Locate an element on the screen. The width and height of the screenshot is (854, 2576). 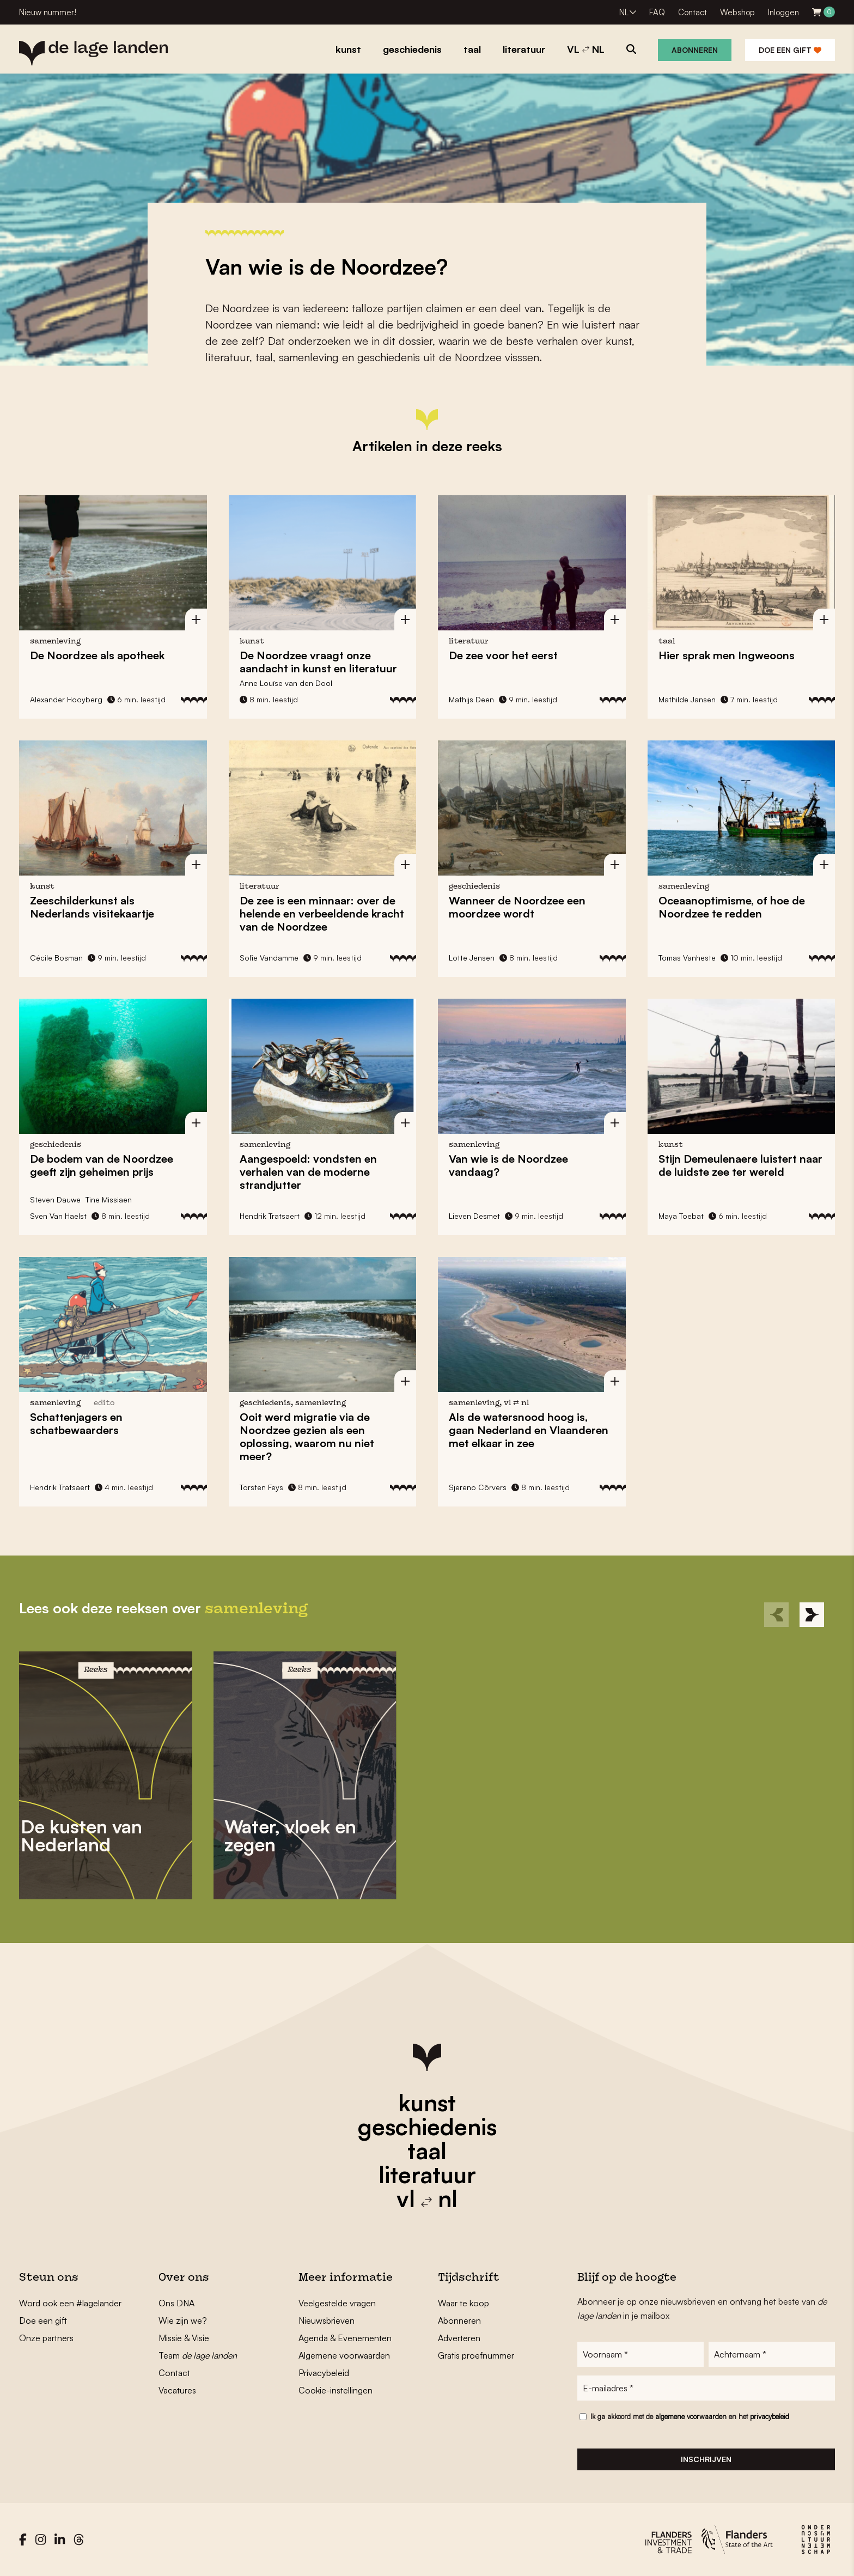
Ik ga akkoord met de en het is located at coordinates (689, 2416).